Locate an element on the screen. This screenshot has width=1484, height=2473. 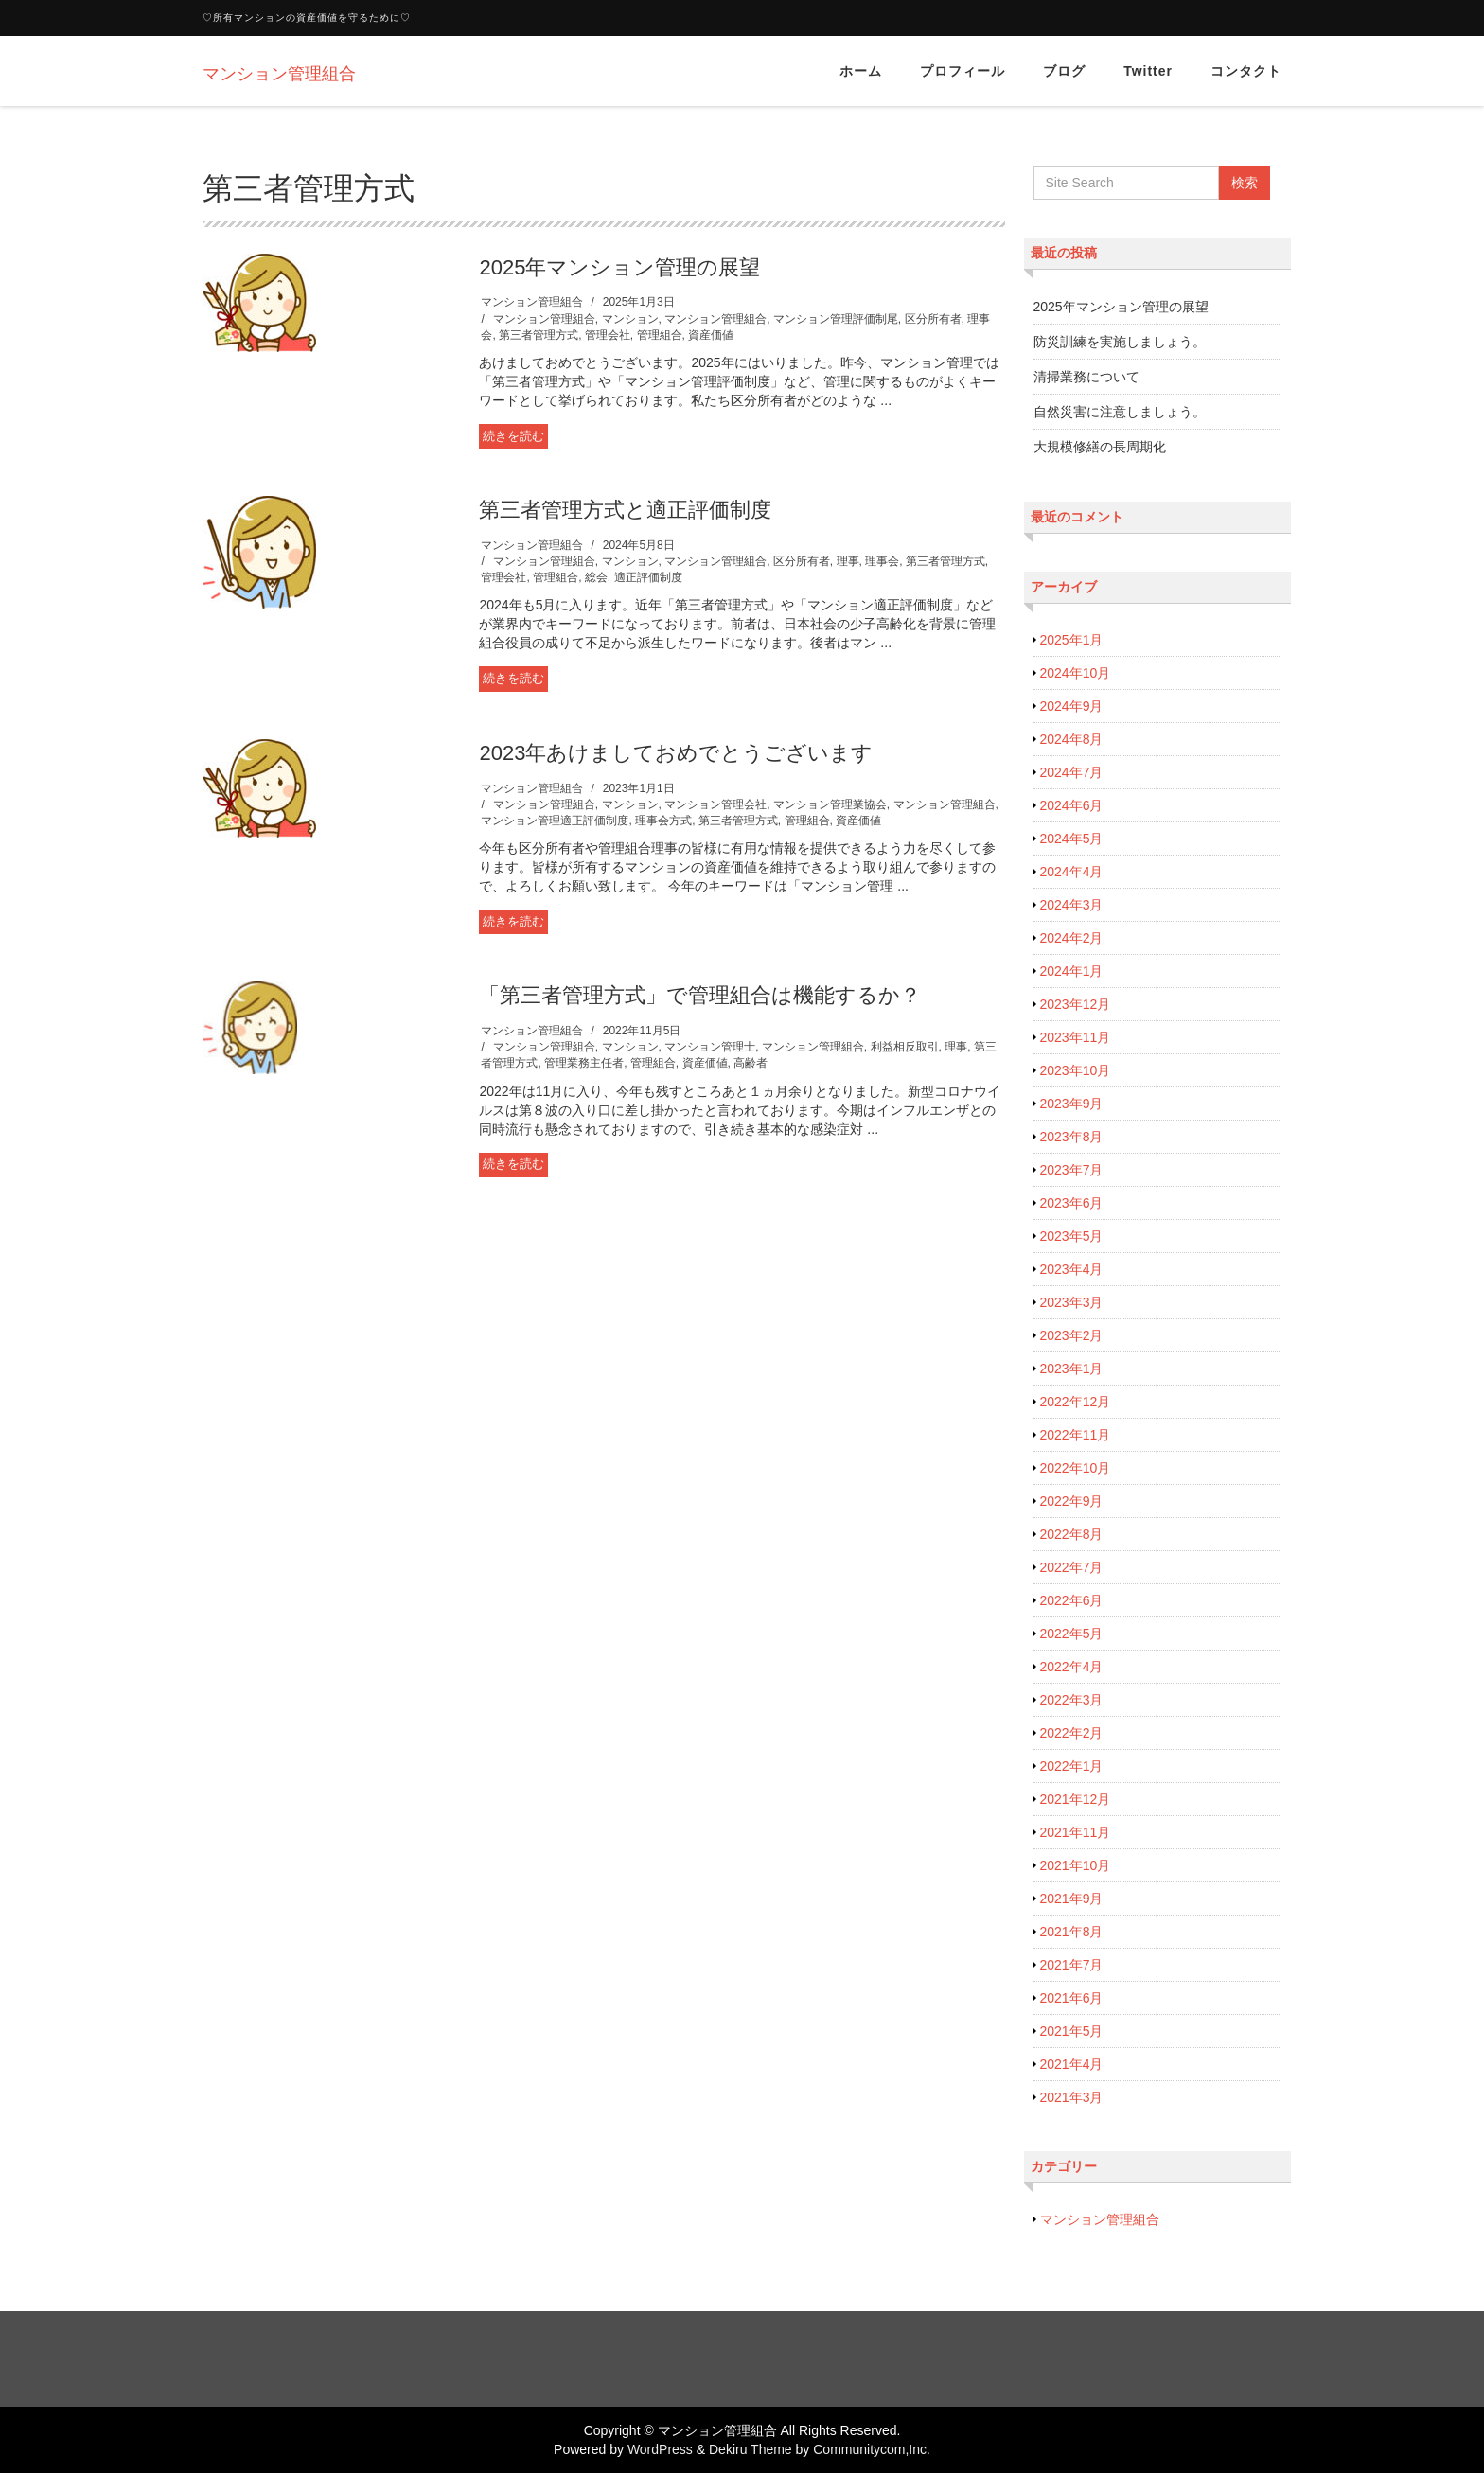
2023年9月 is located at coordinates (1072, 1103).